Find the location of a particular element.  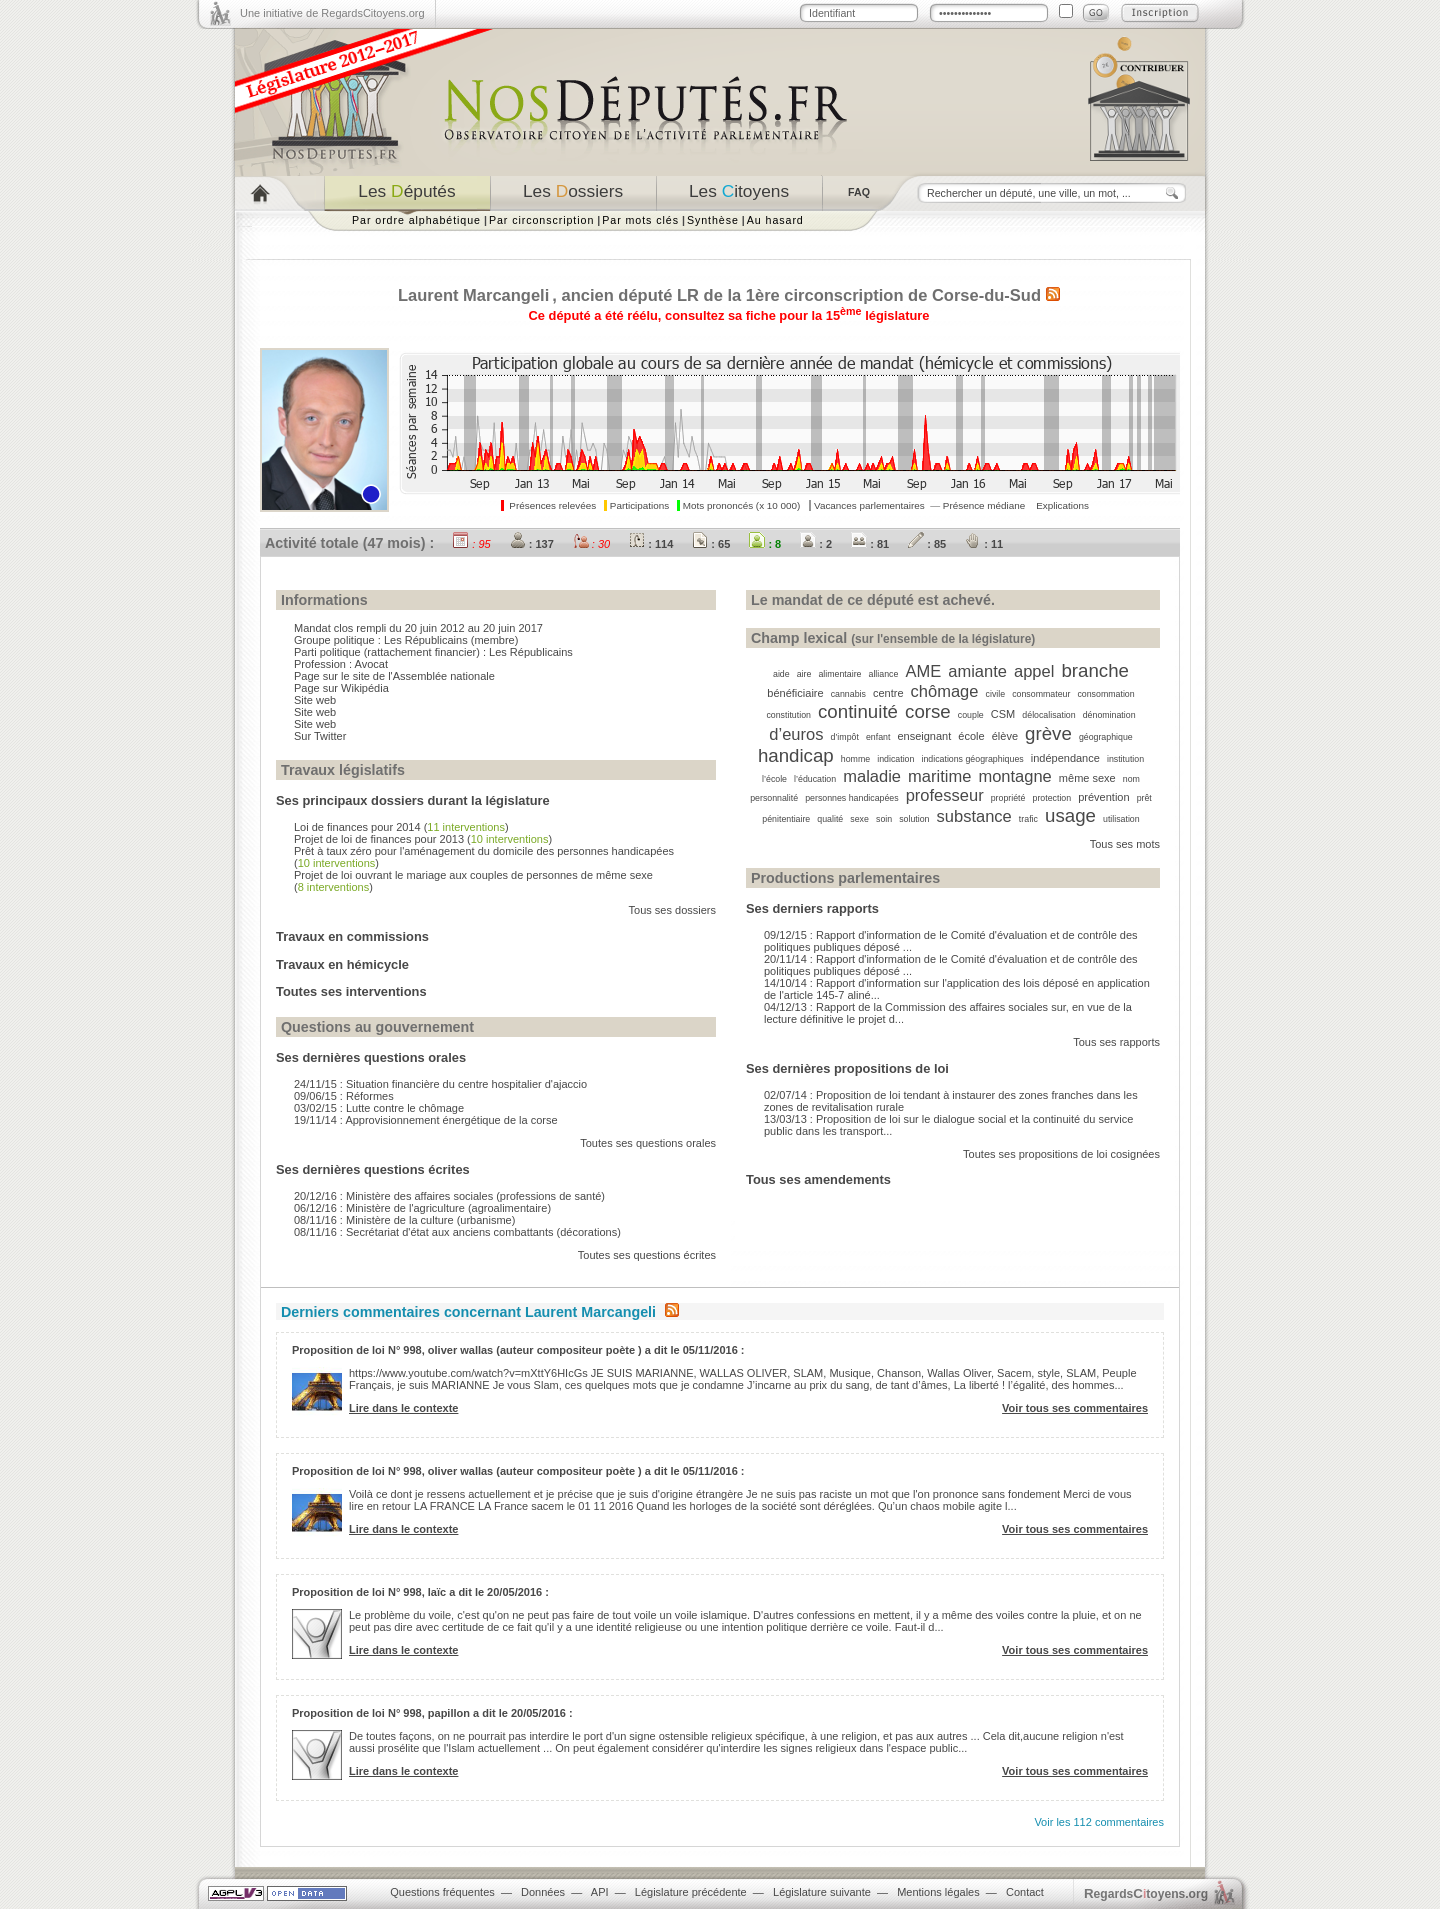

20/12/16 : Ministère des affaires sociales (professions de santé) is located at coordinates (449, 1196).